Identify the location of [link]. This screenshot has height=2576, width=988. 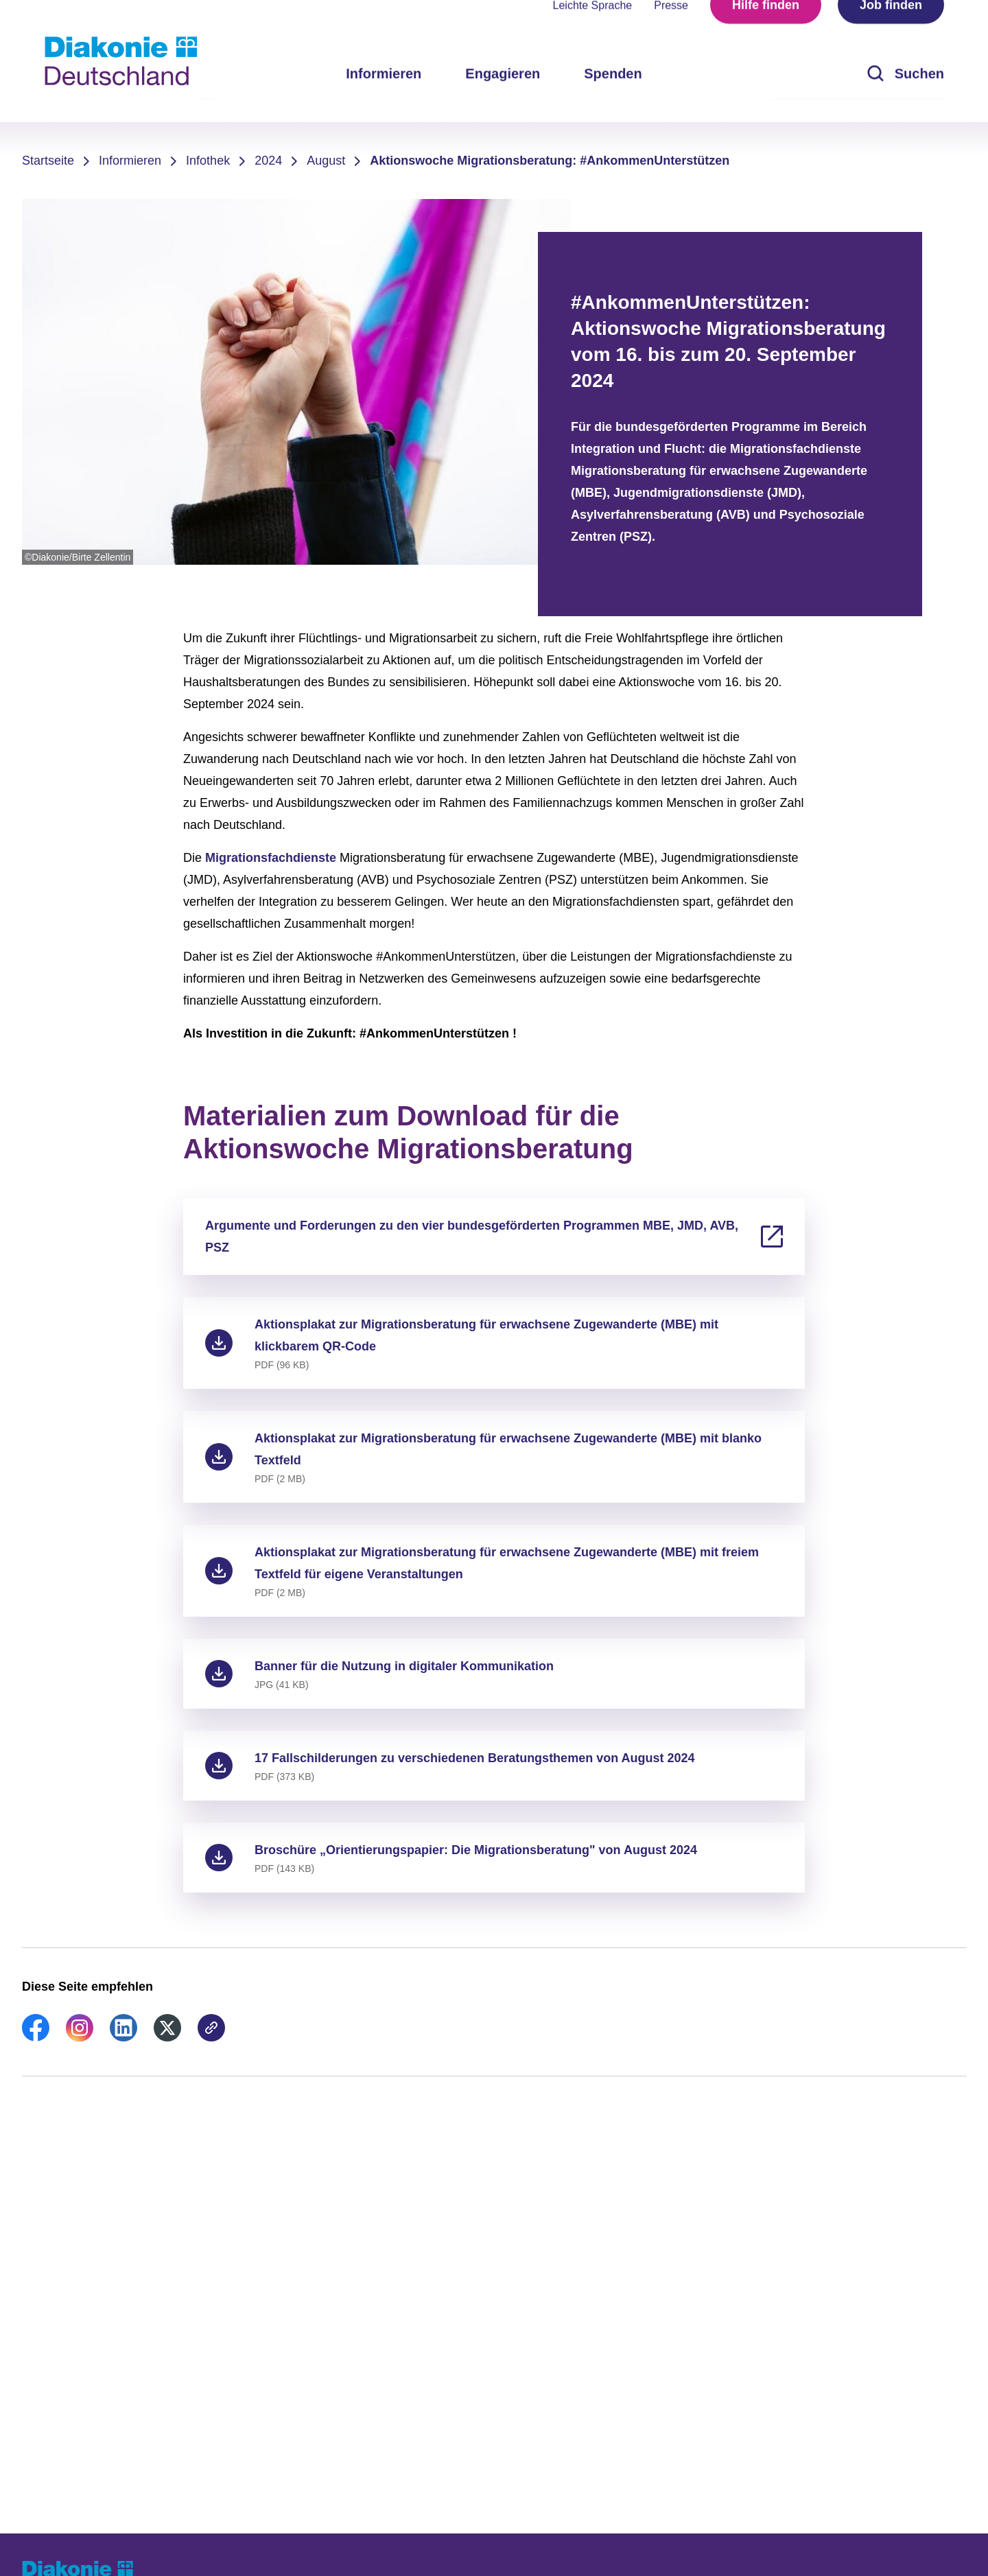
(35, 2037).